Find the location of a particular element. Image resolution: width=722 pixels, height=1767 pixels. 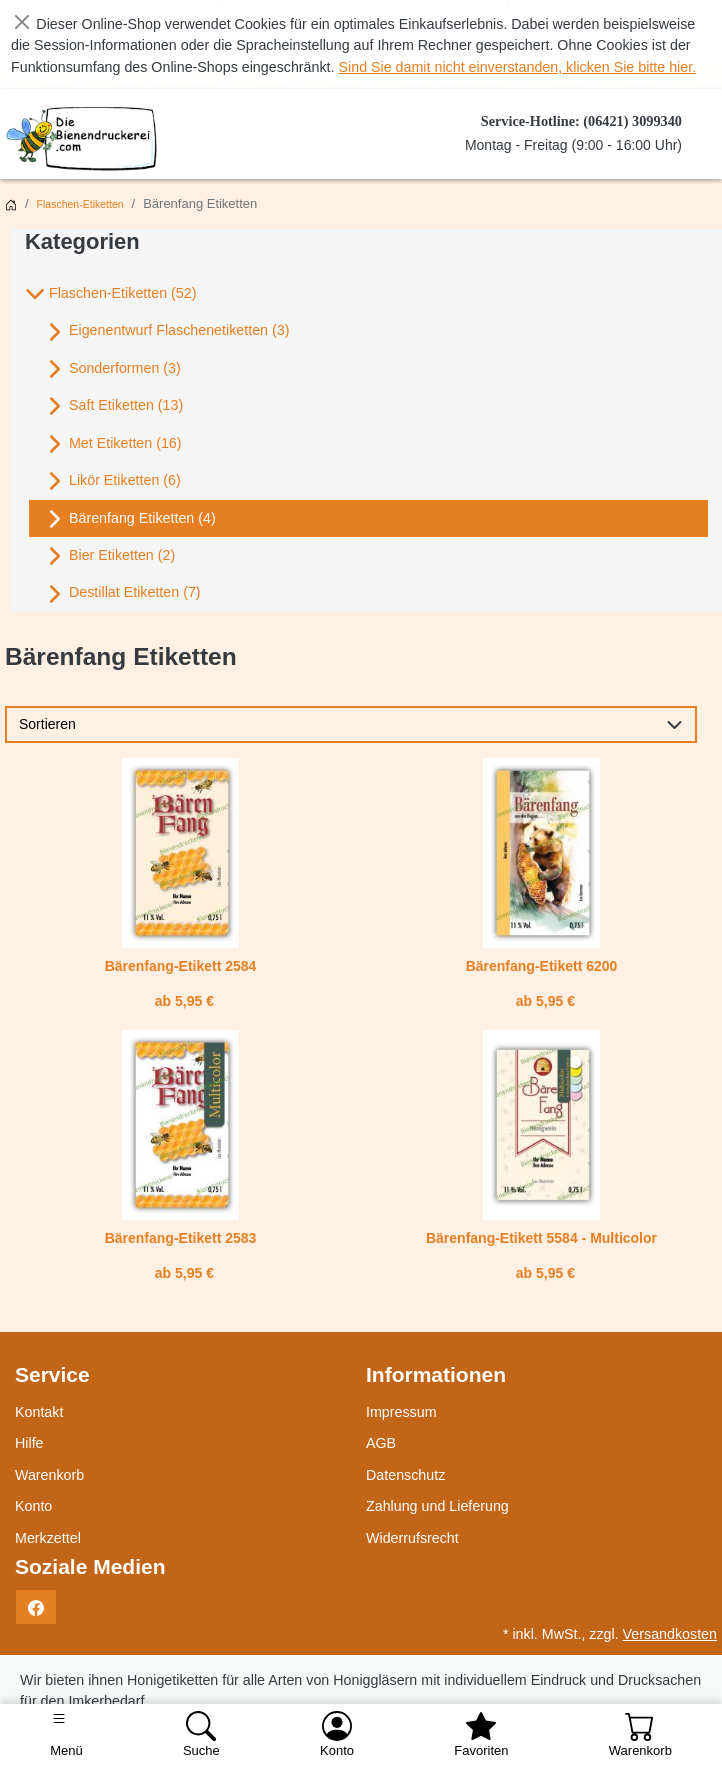

Versandkosten is located at coordinates (670, 1634).